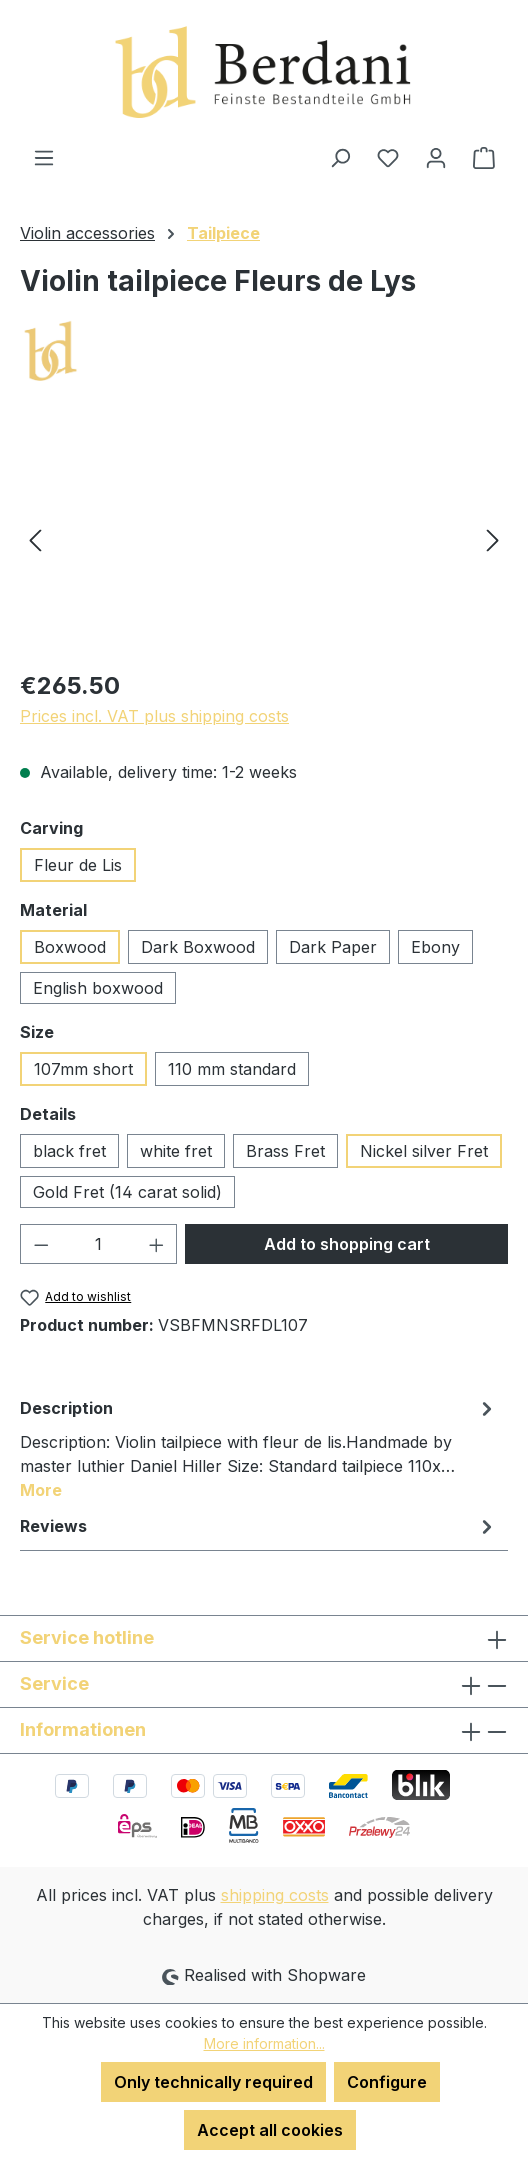  I want to click on Configure, so click(387, 2082).